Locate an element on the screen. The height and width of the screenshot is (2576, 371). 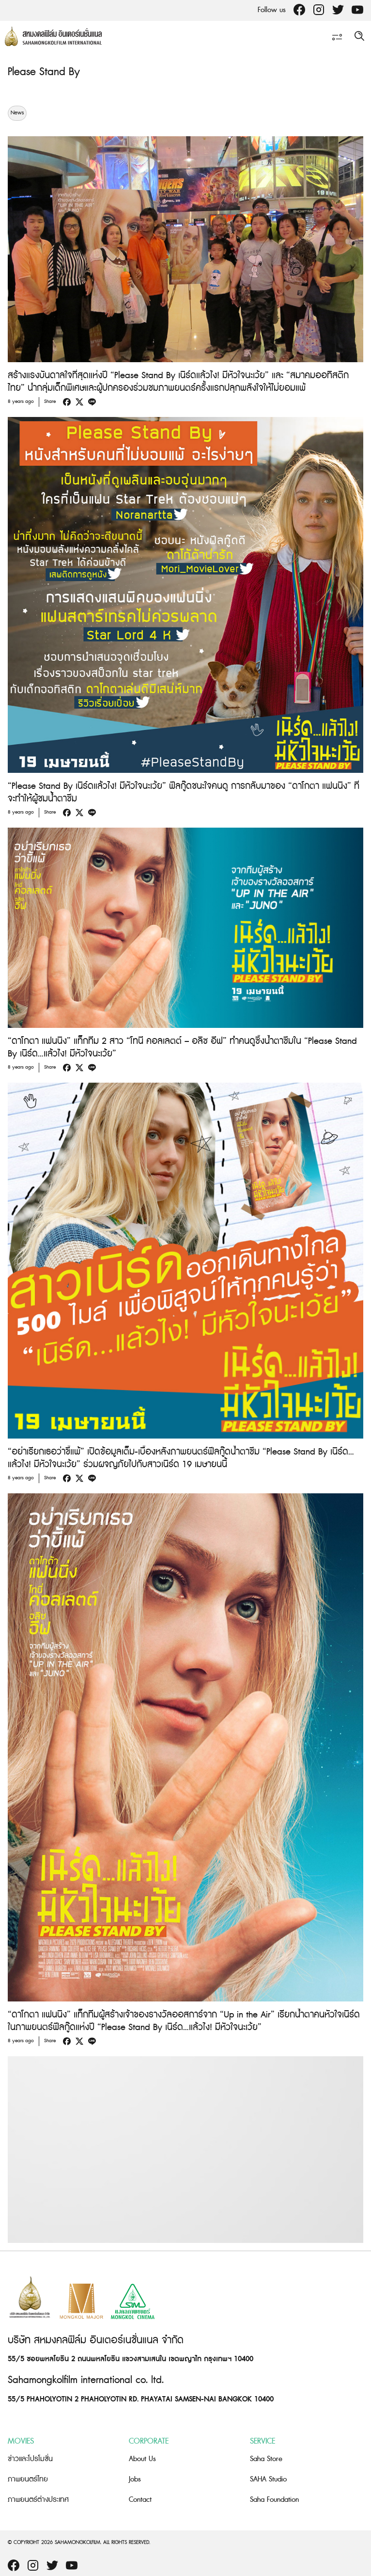
Saha Store is located at coordinates (266, 2458).